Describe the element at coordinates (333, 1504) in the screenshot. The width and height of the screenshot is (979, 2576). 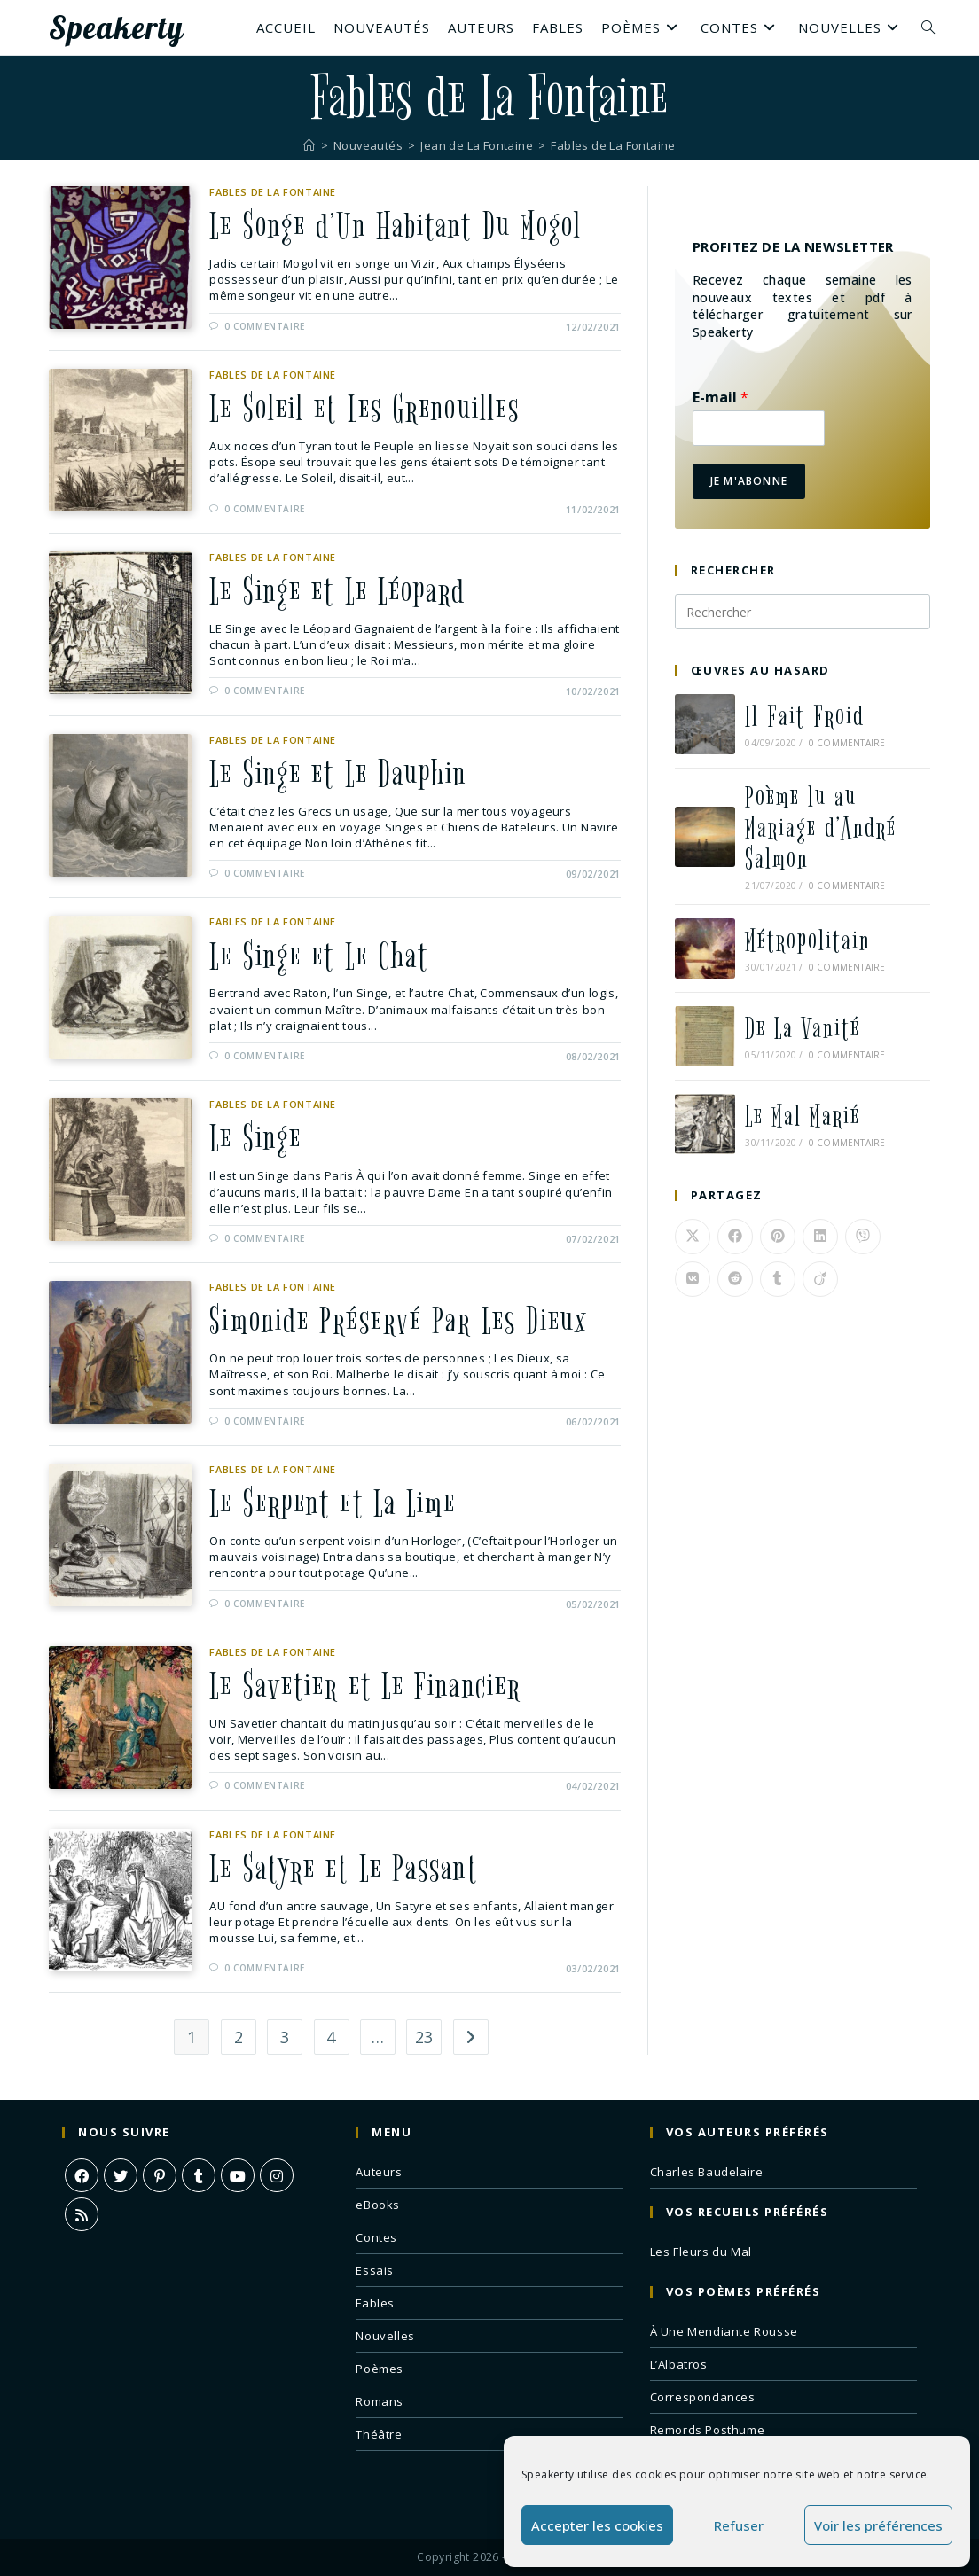
I see `Le Serpent et La Lime` at that location.